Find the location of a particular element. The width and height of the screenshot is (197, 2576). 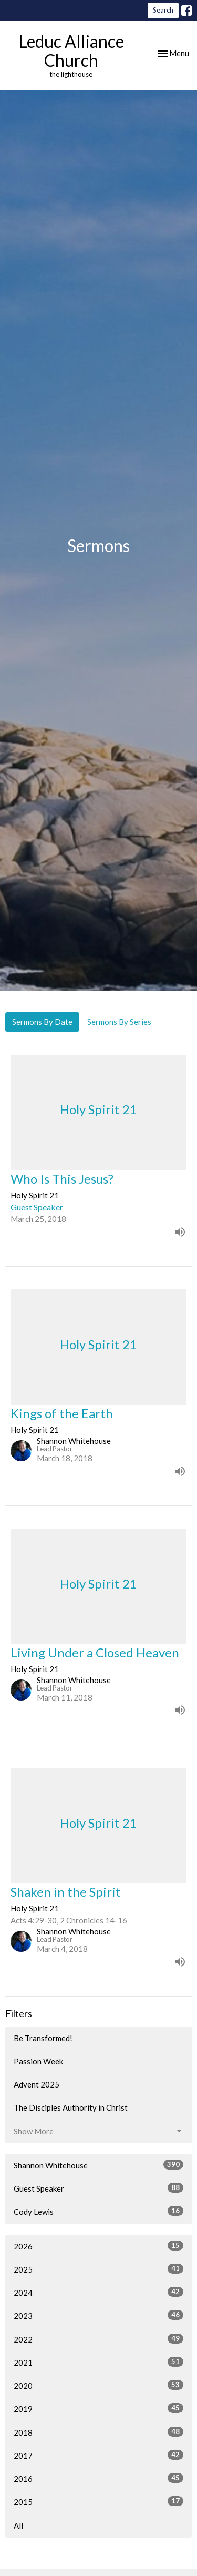

2023 is located at coordinates (98, 2315).